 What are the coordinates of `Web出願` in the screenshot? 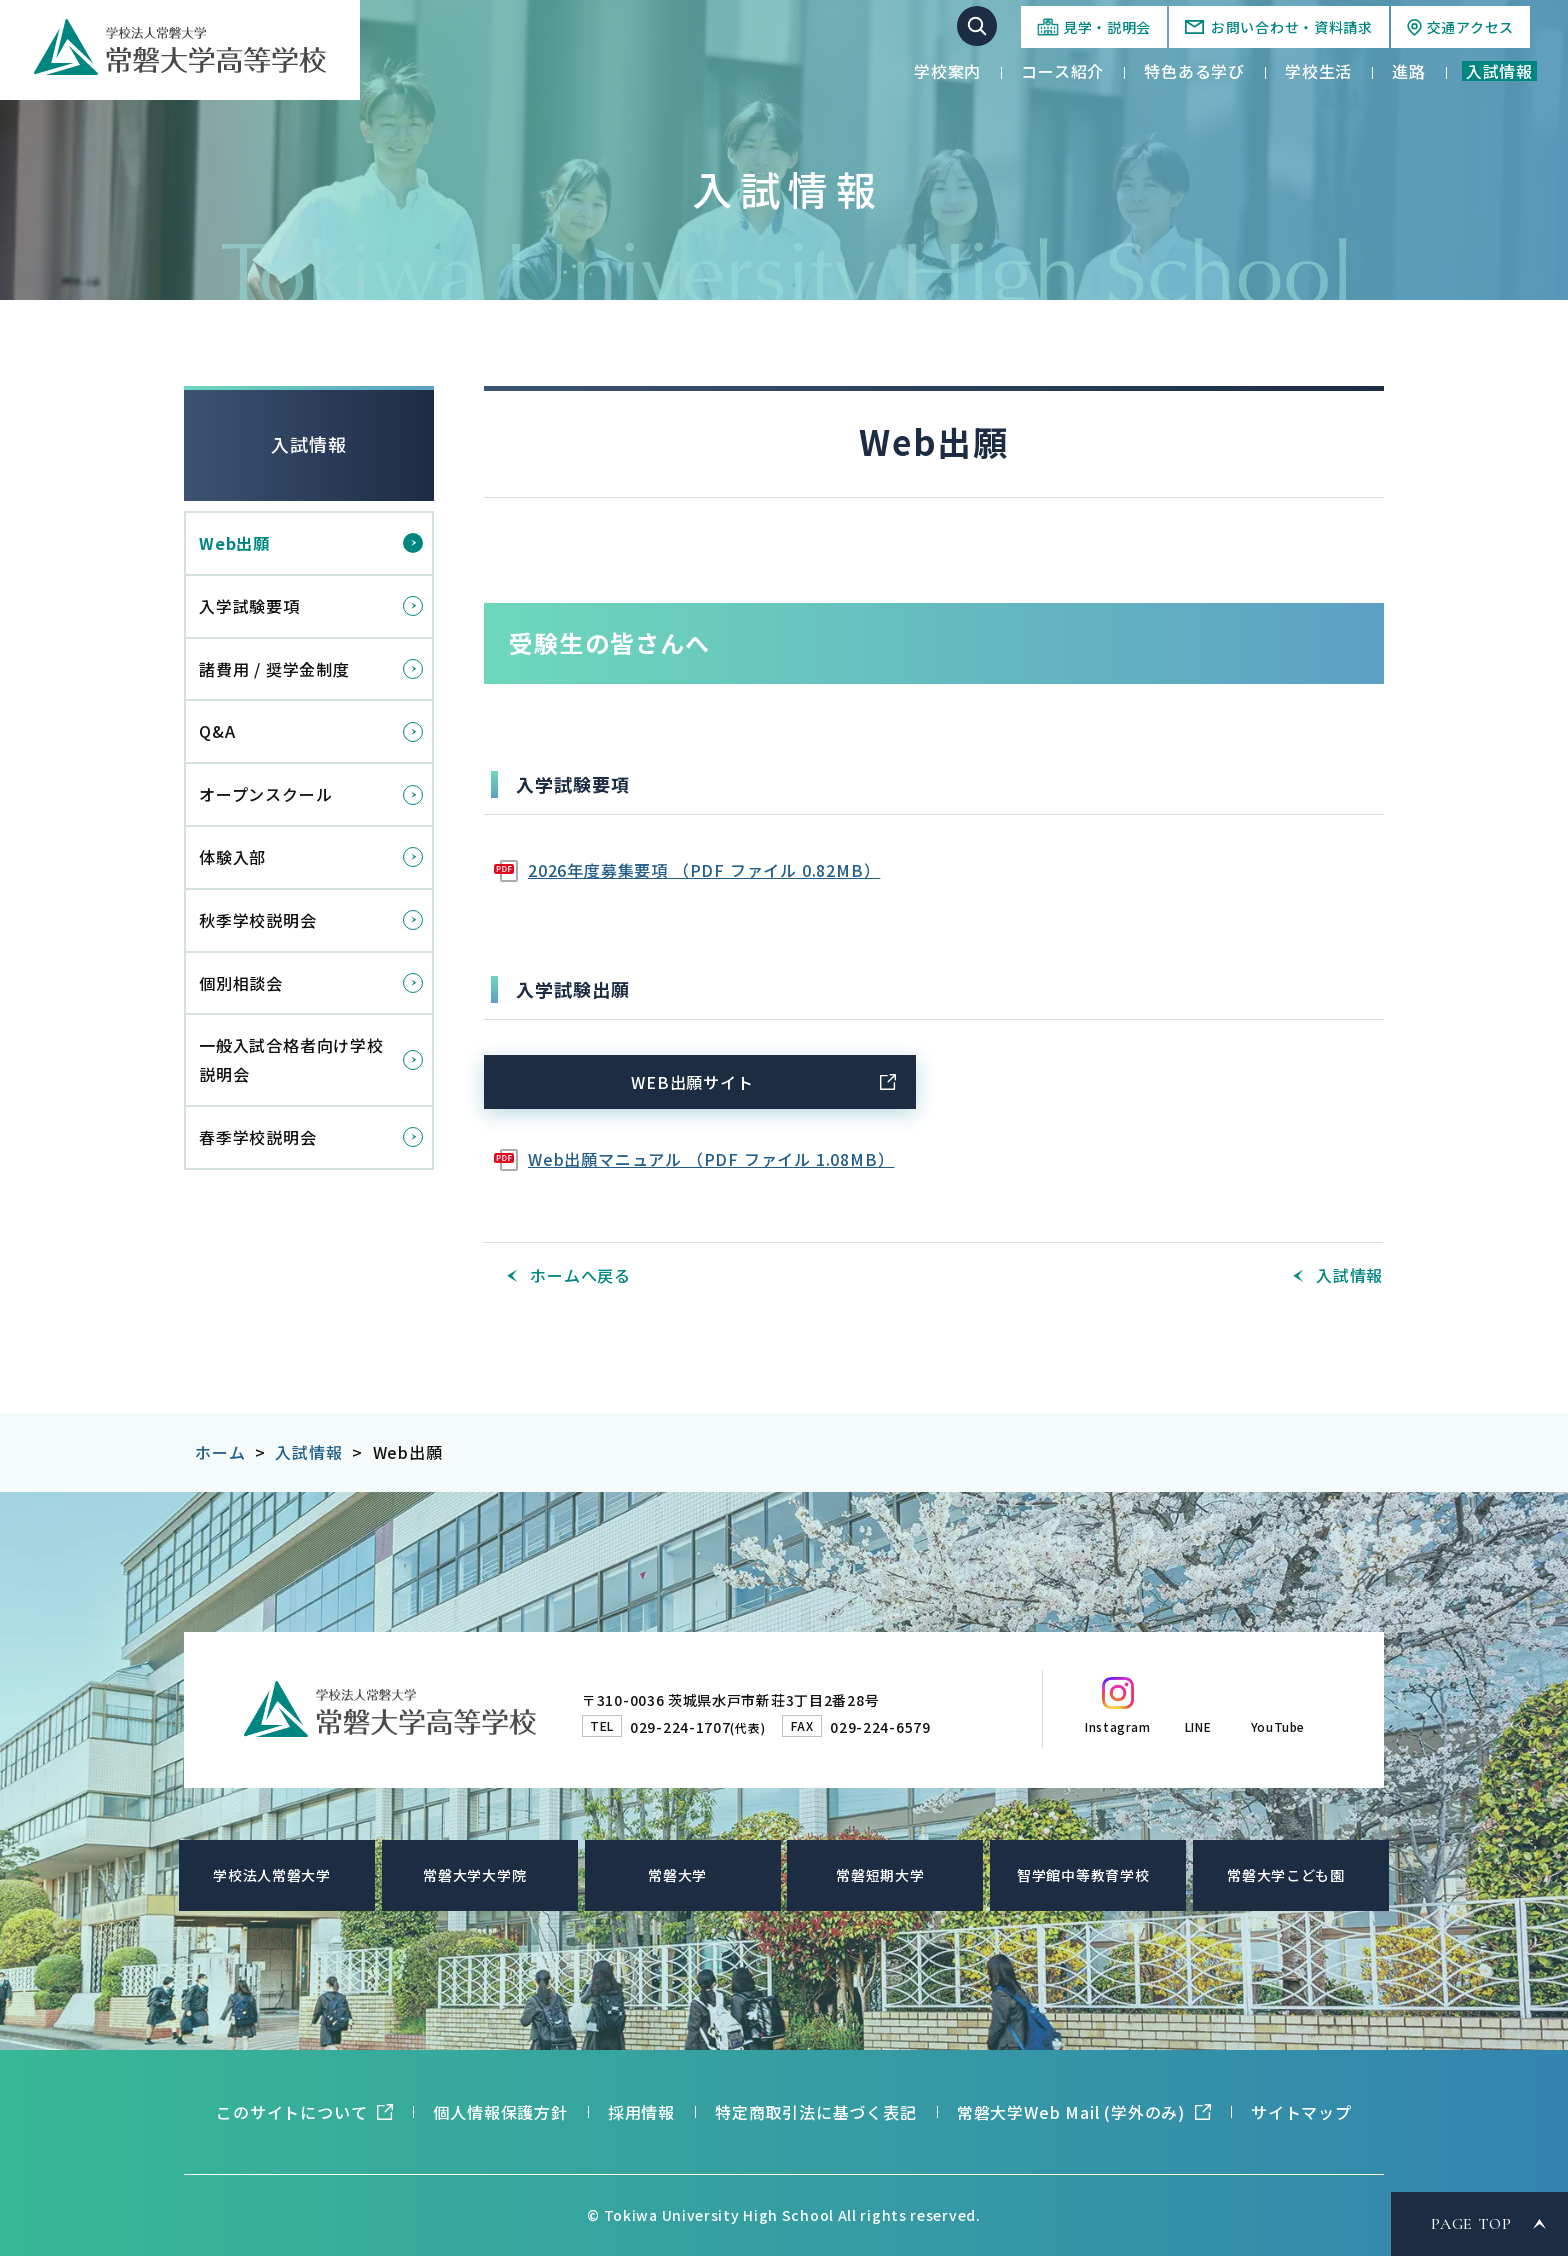 It's located at (234, 543).